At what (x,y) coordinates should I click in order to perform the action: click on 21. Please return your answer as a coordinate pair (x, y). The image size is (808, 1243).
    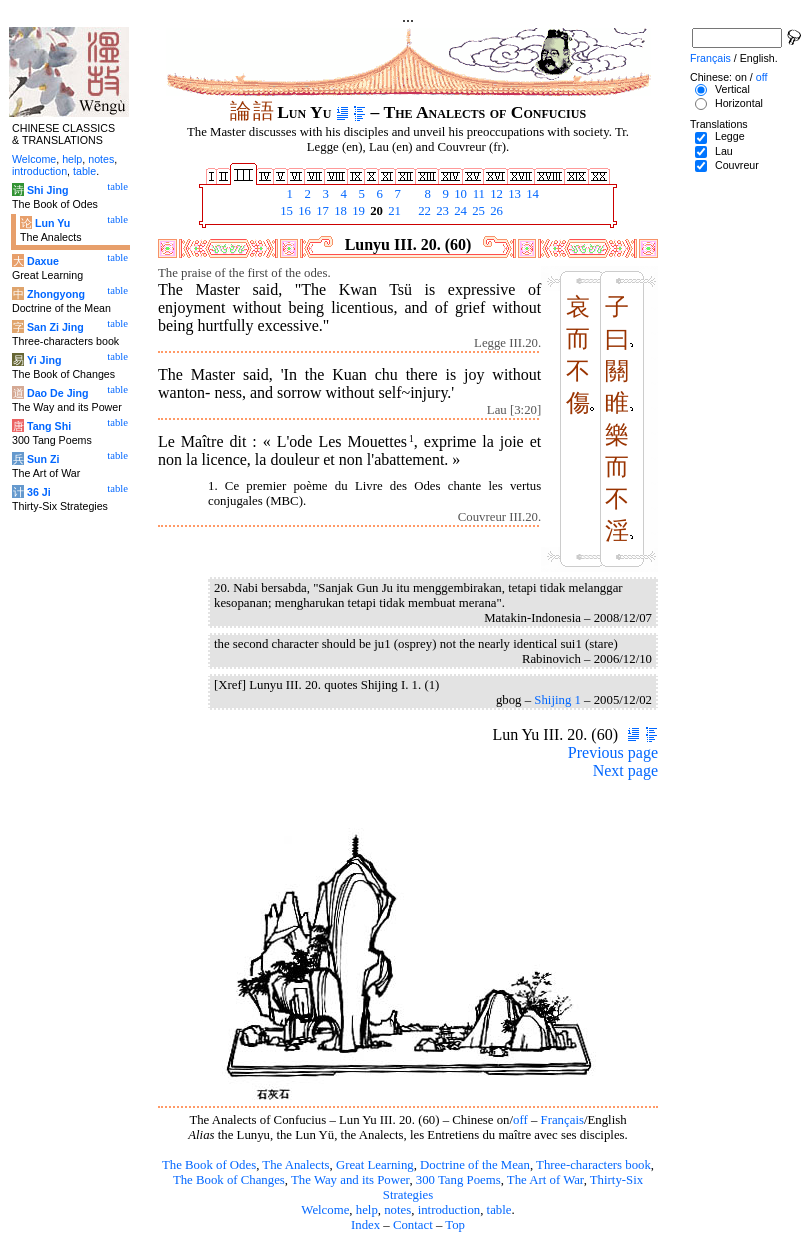
    Looking at the image, I should click on (393, 211).